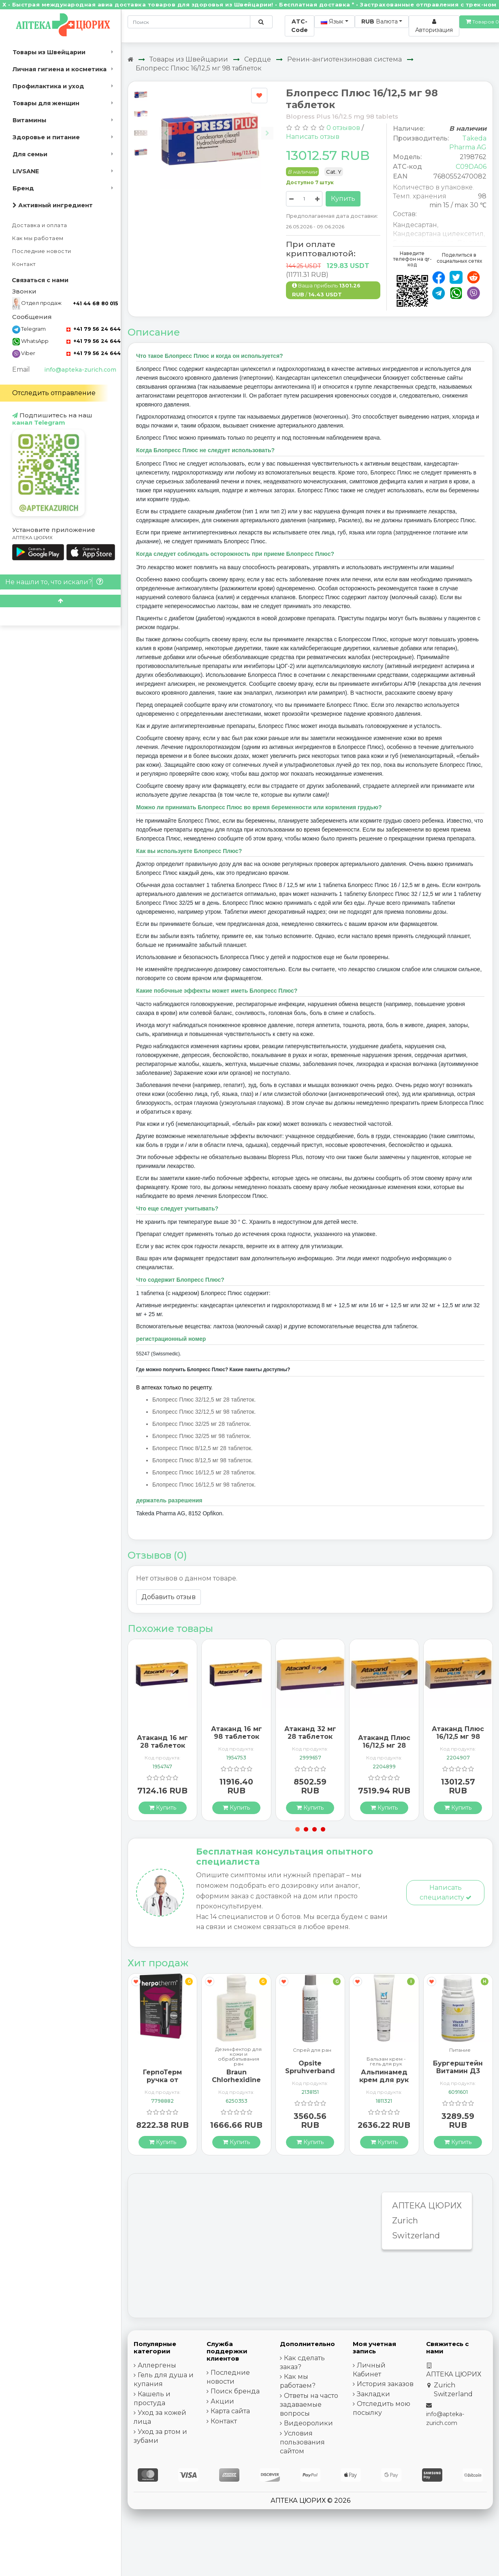  What do you see at coordinates (29, 120) in the screenshot?
I see `Витамины` at bounding box center [29, 120].